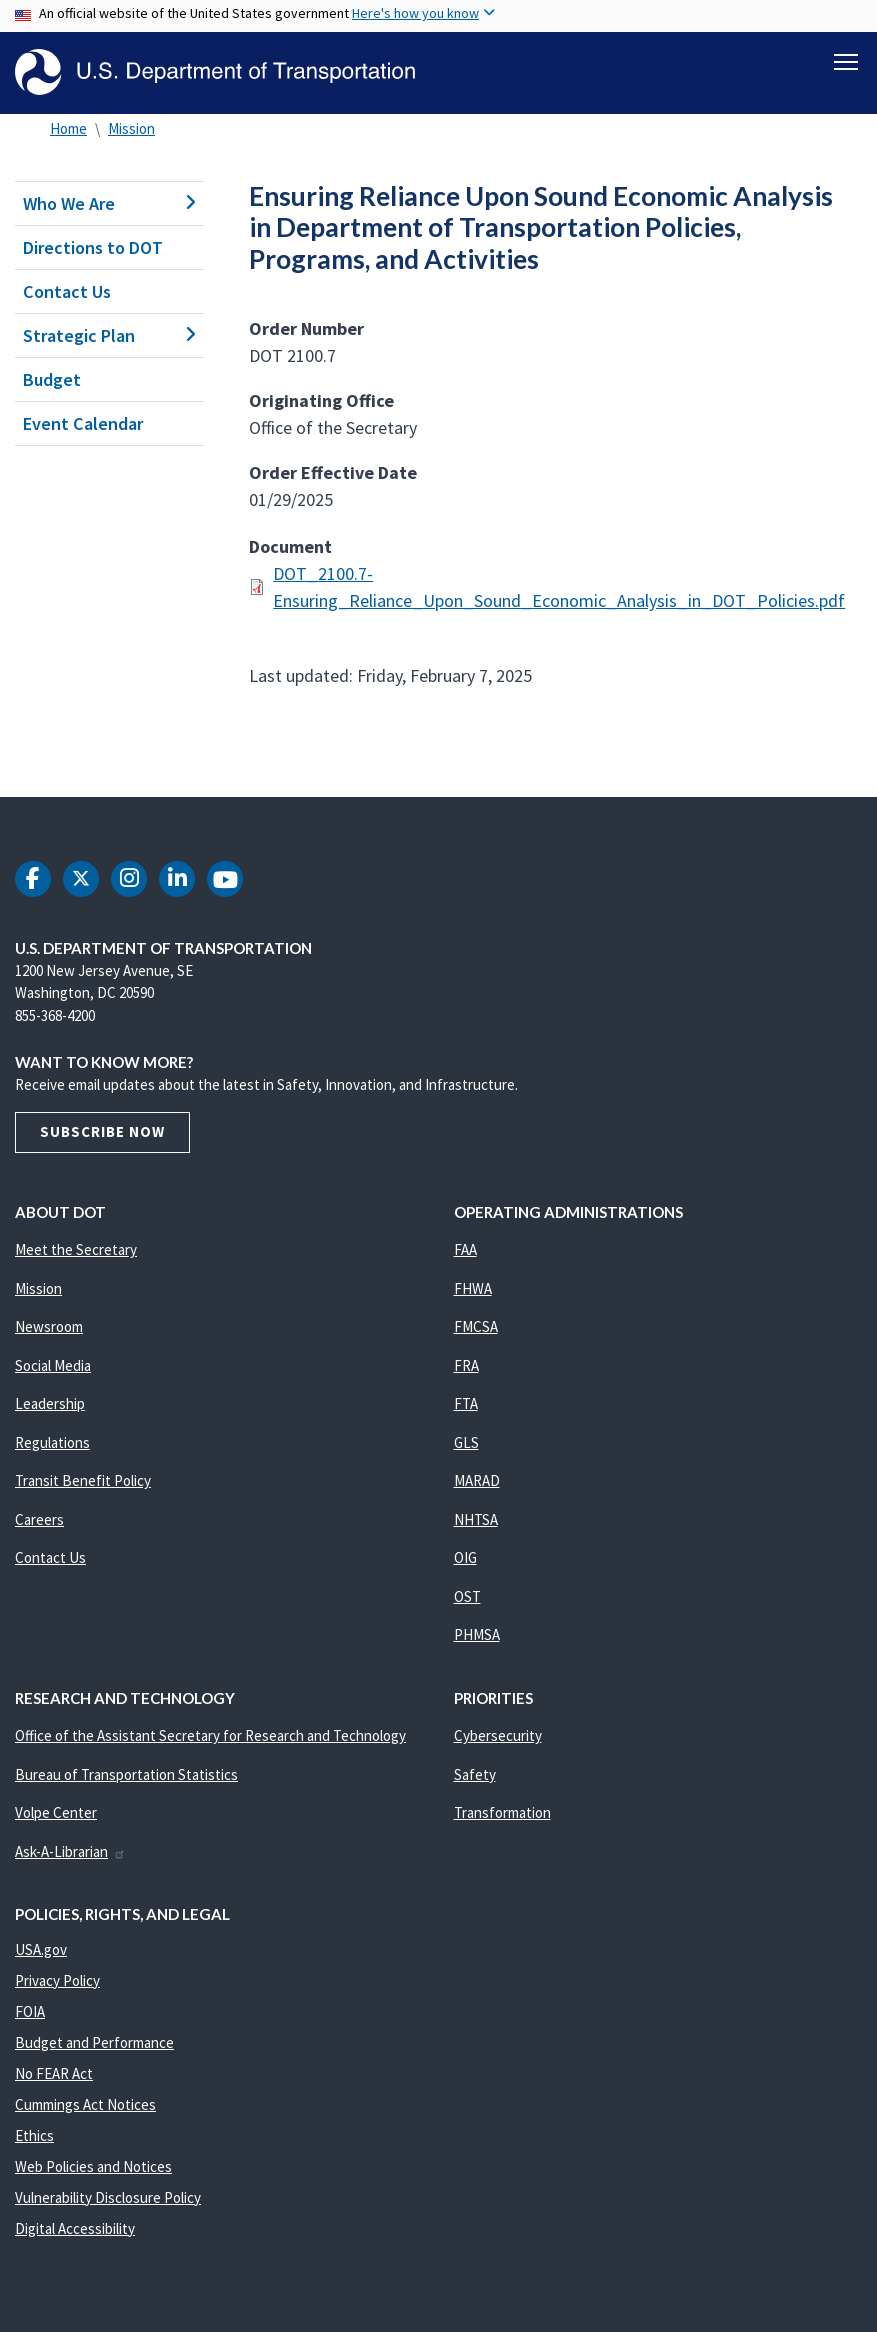 The width and height of the screenshot is (877, 2332). Describe the element at coordinates (54, 2073) in the screenshot. I see `No FEAR Act` at that location.